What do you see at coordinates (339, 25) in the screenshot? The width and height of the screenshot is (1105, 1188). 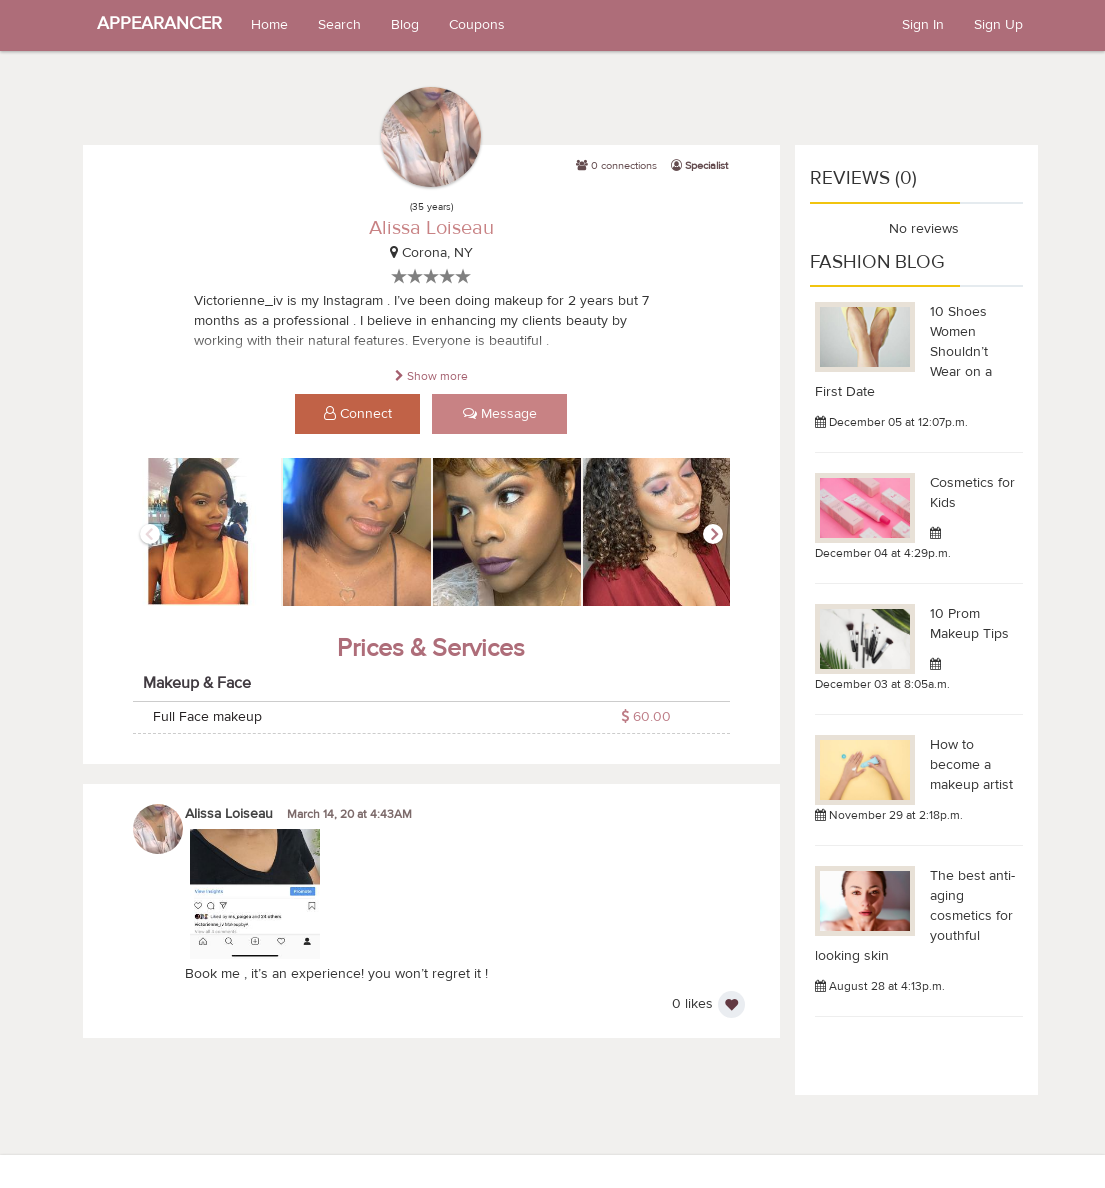 I see `Search` at bounding box center [339, 25].